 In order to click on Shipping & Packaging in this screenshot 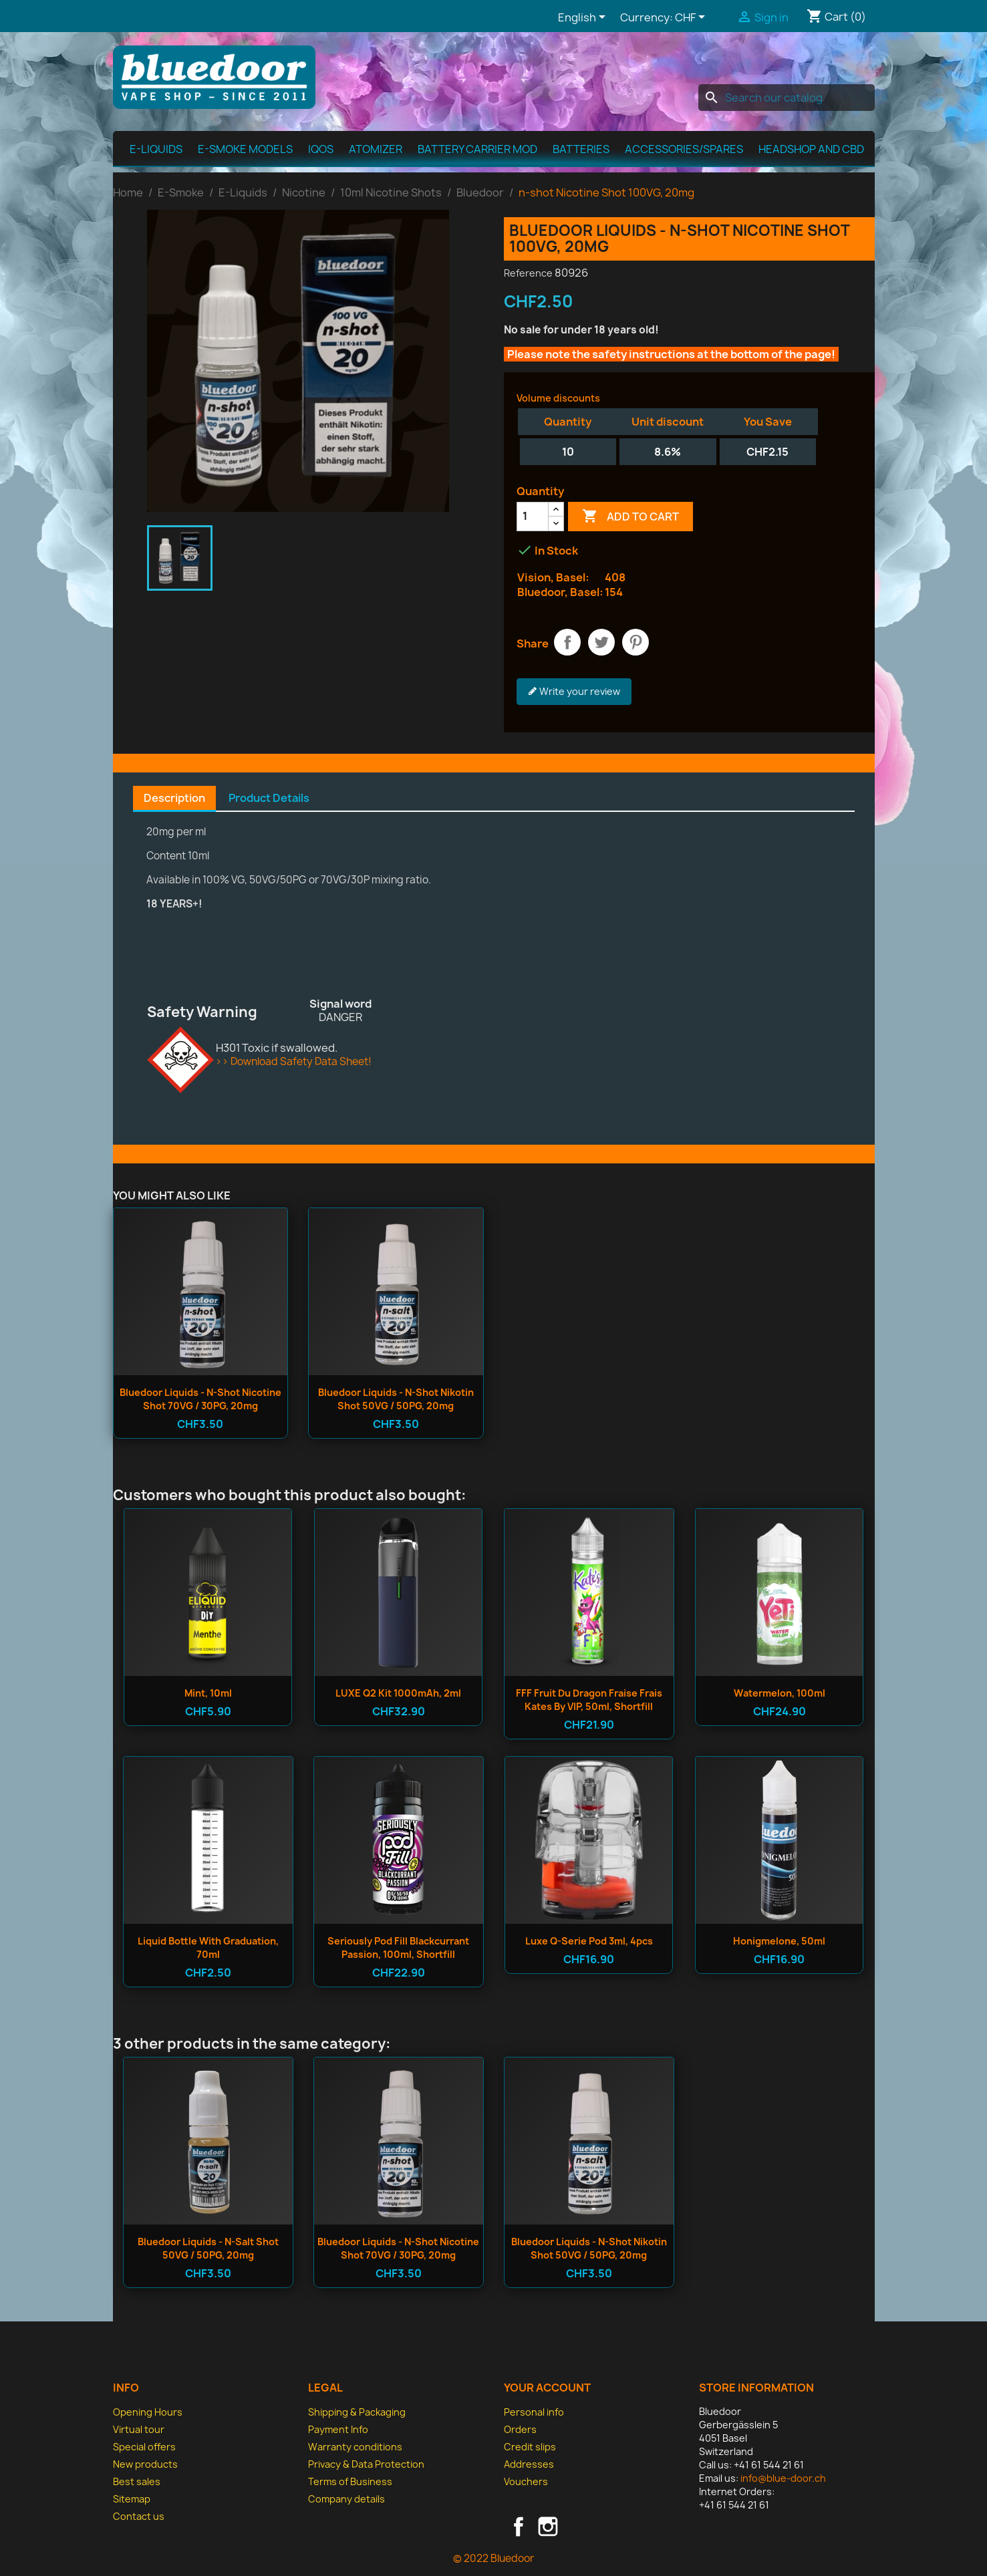, I will do `click(357, 2412)`.